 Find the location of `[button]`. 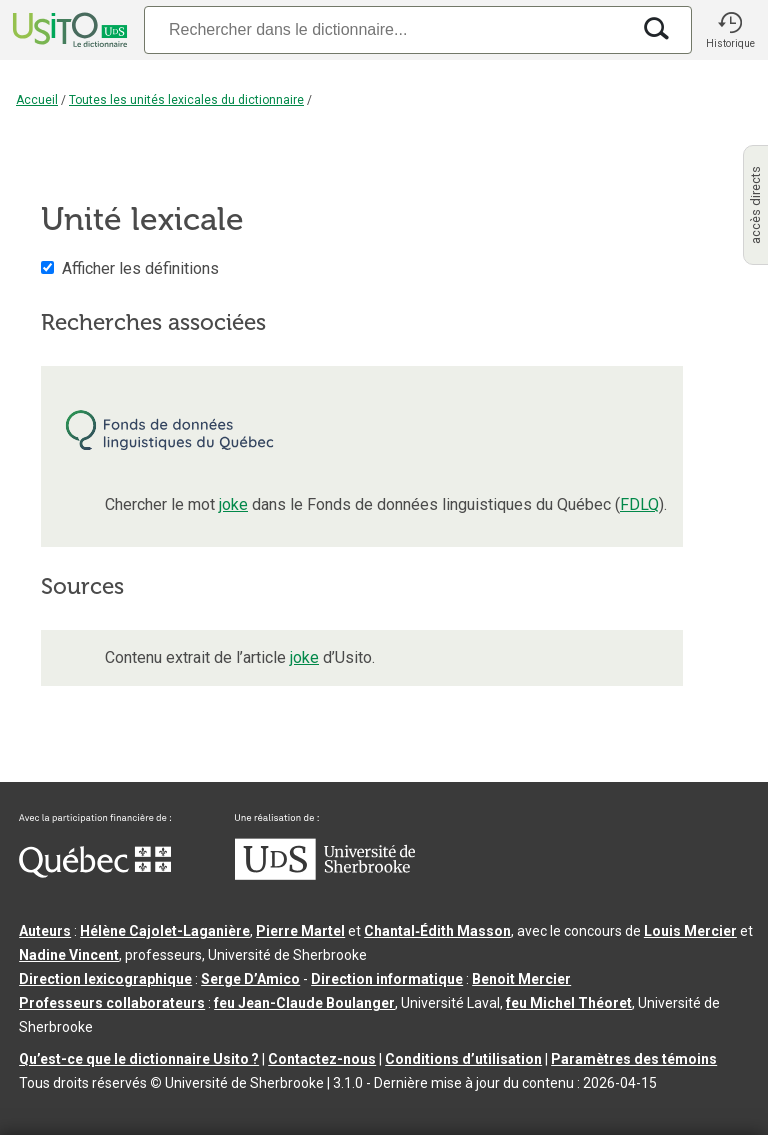

[button] is located at coordinates (730, 30).